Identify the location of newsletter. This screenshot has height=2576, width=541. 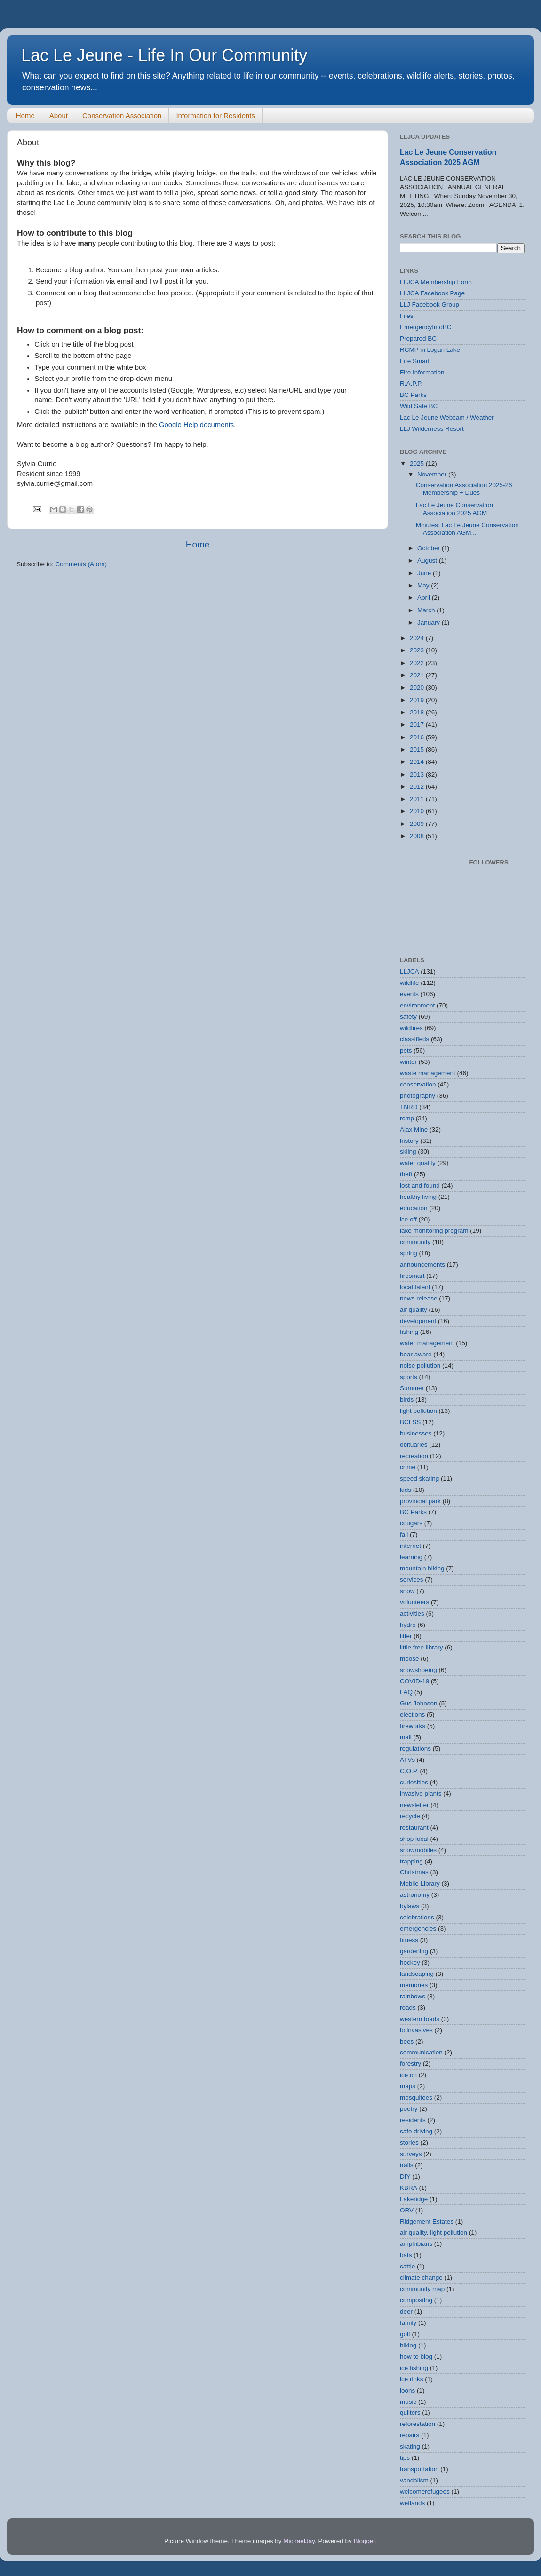
(414, 1804).